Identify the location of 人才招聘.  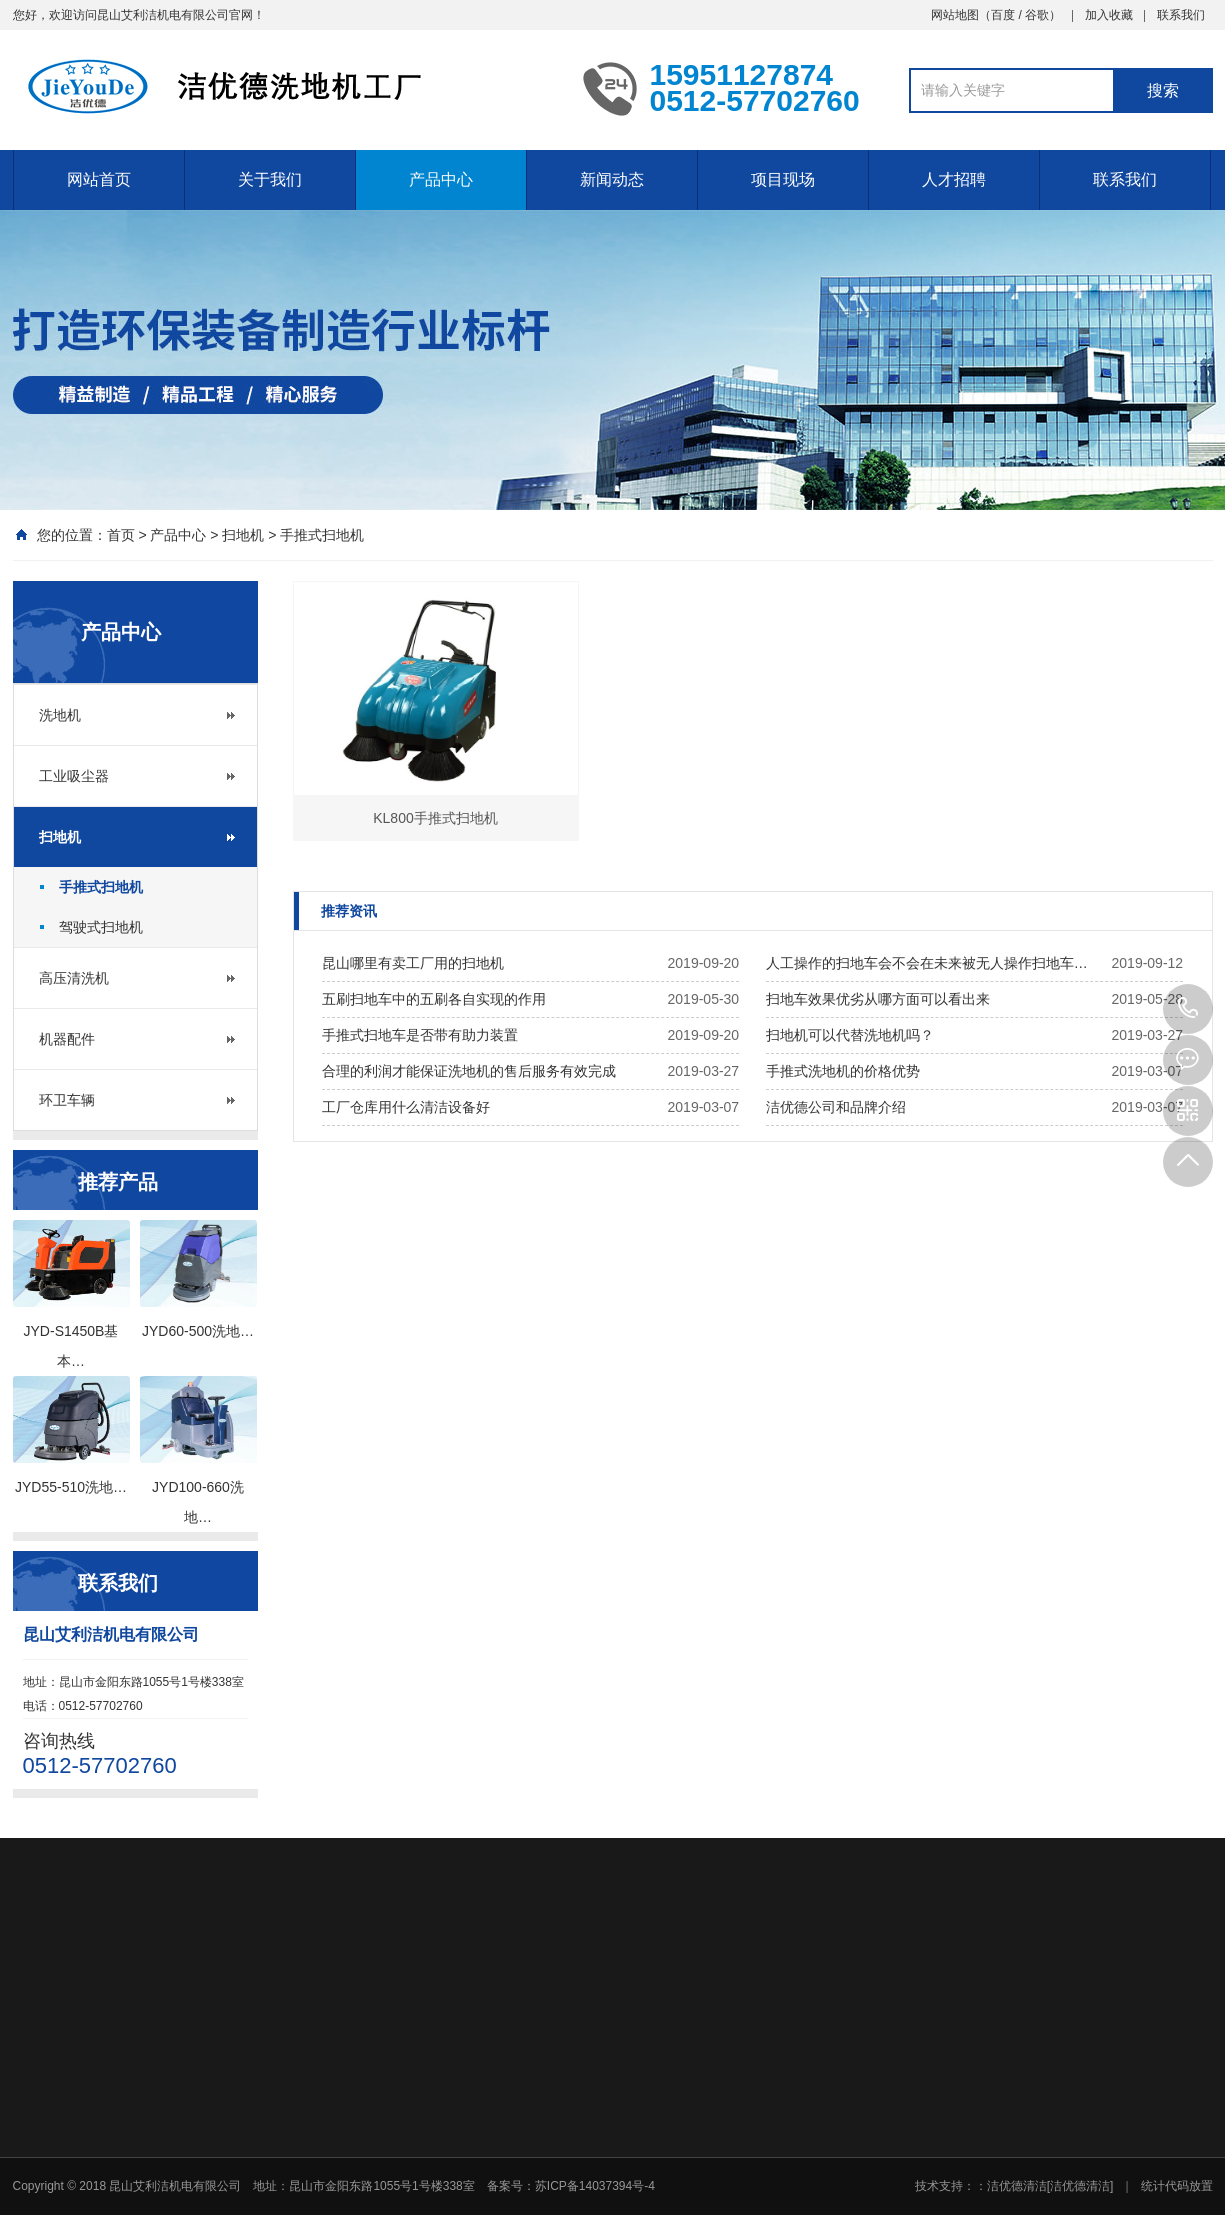
(954, 179).